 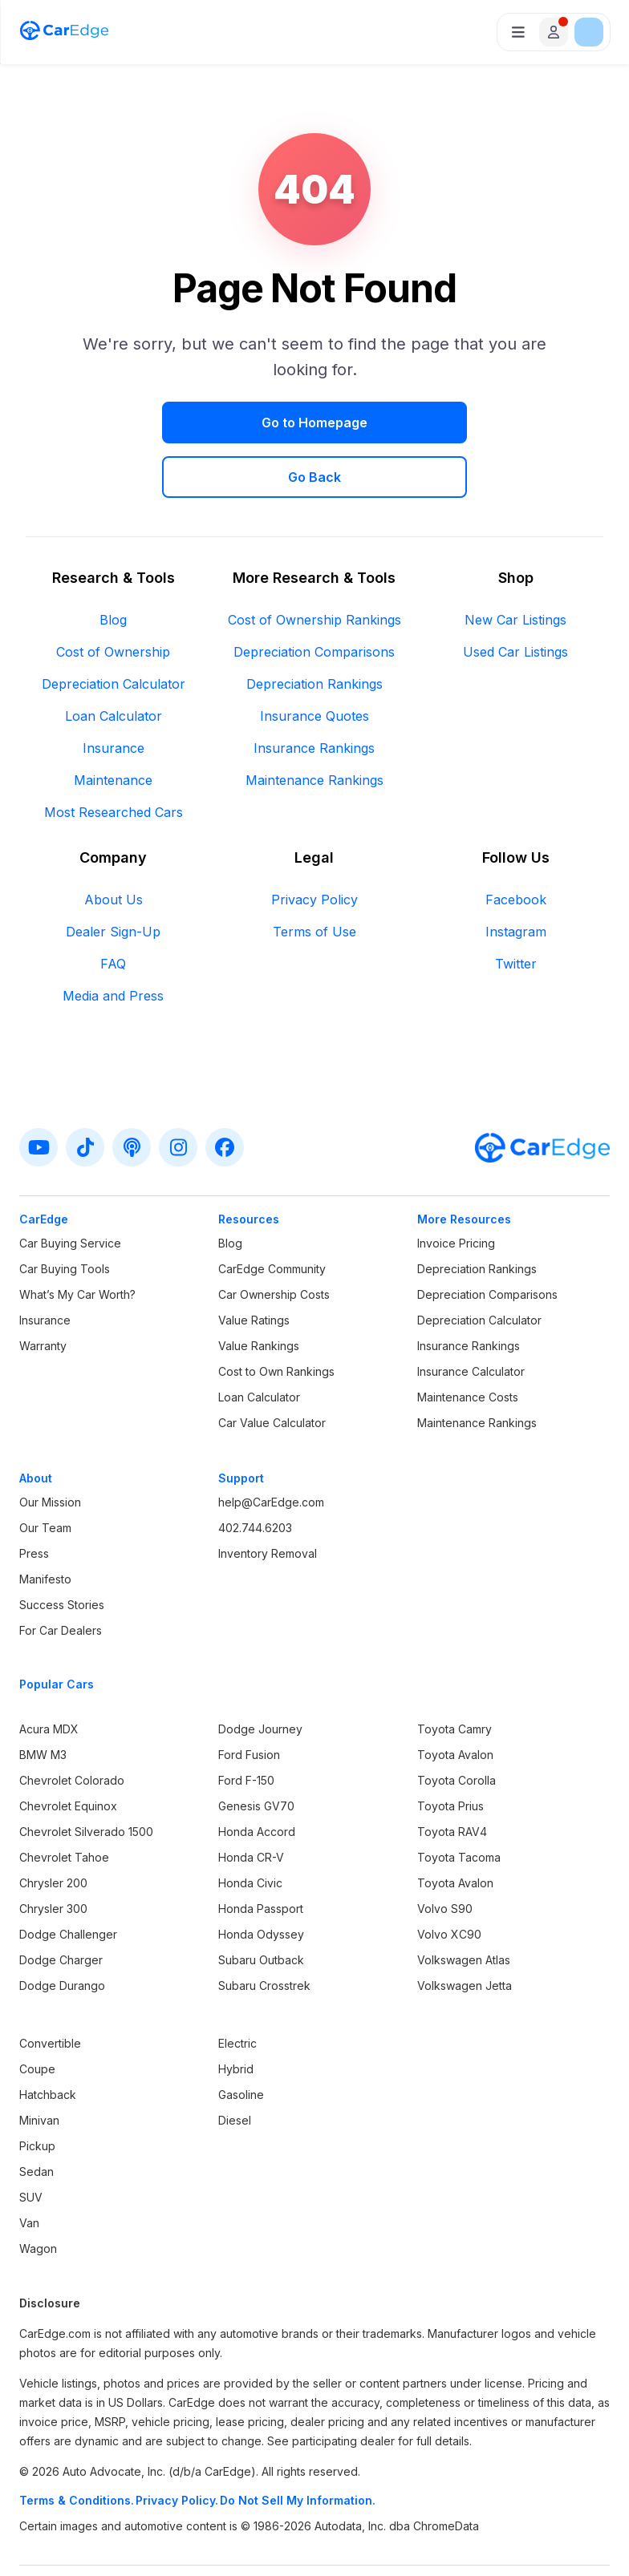 I want to click on Maintenance, so click(x=113, y=726).